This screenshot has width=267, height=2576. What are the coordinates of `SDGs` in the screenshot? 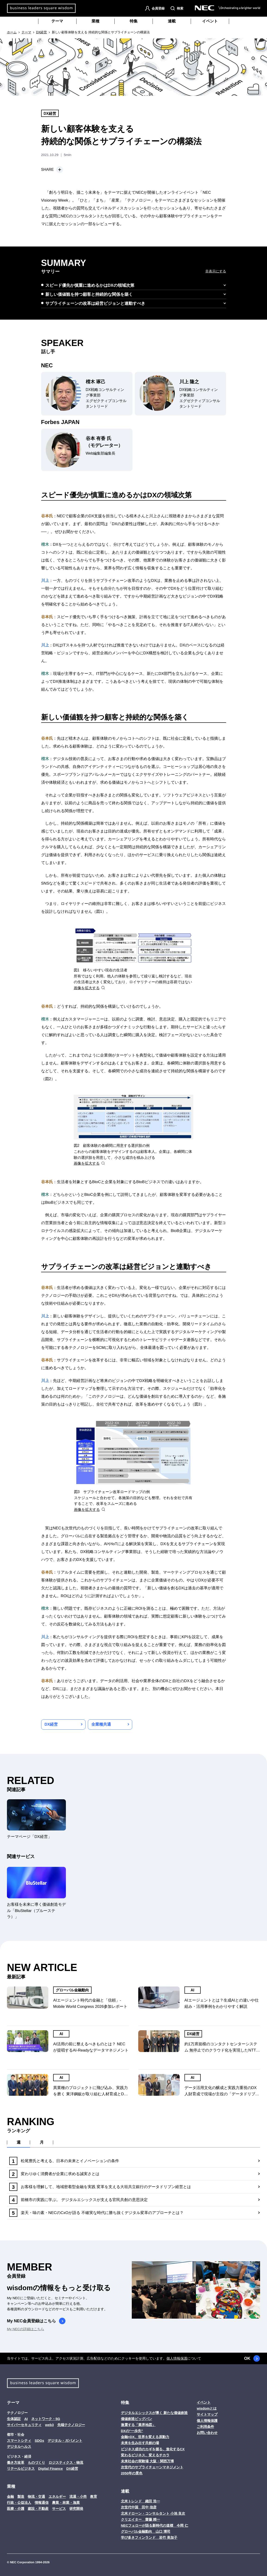 It's located at (39, 2440).